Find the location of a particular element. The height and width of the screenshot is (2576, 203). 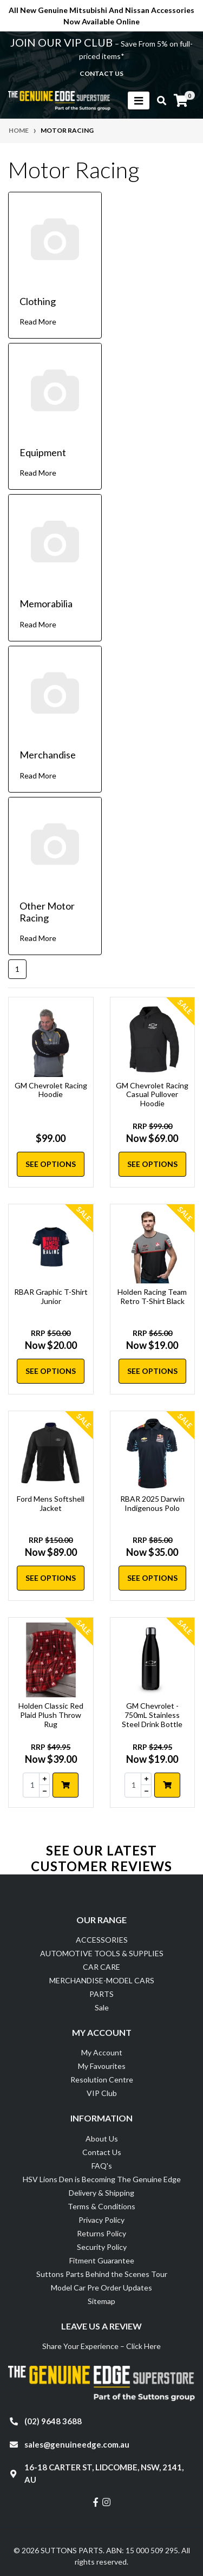

JOIN OUR VIP CLUB is located at coordinates (62, 42).